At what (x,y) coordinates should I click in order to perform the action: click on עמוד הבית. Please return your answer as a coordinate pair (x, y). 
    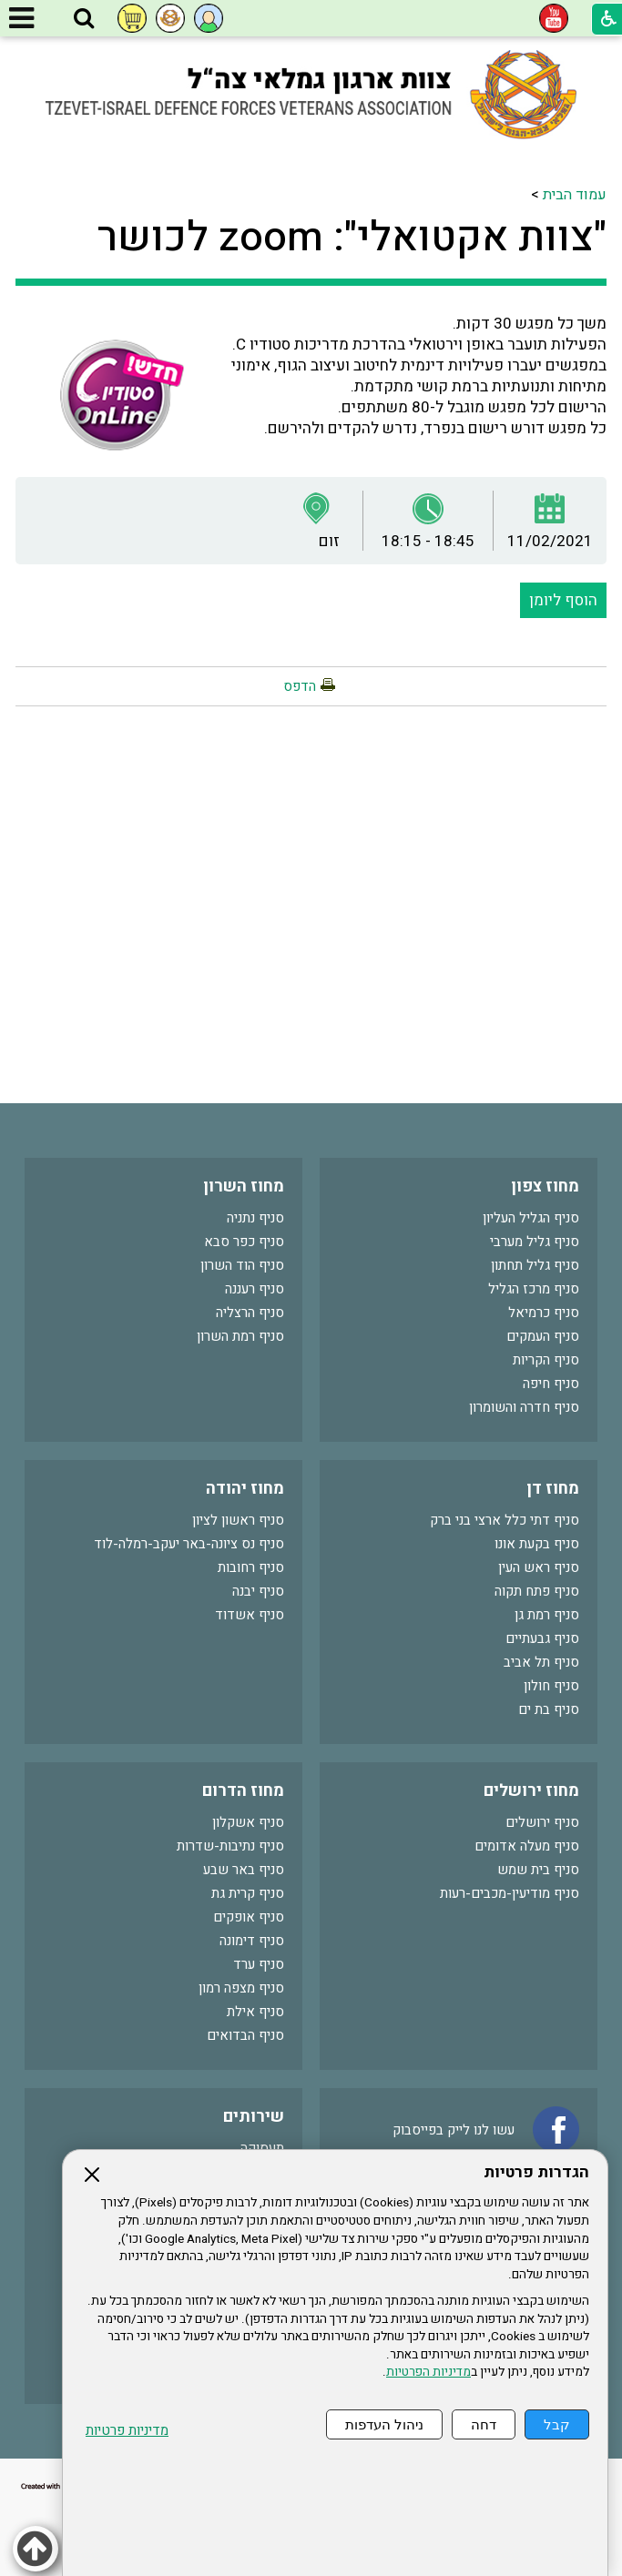
    Looking at the image, I should click on (575, 195).